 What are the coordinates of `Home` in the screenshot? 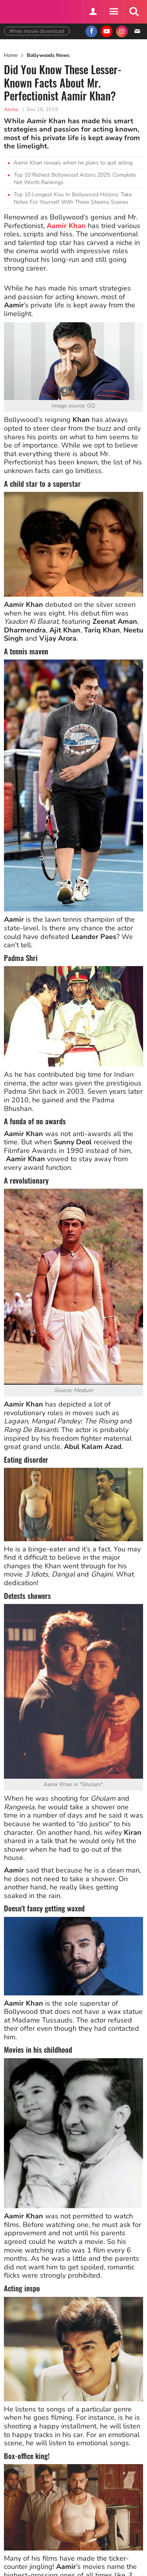 It's located at (11, 55).